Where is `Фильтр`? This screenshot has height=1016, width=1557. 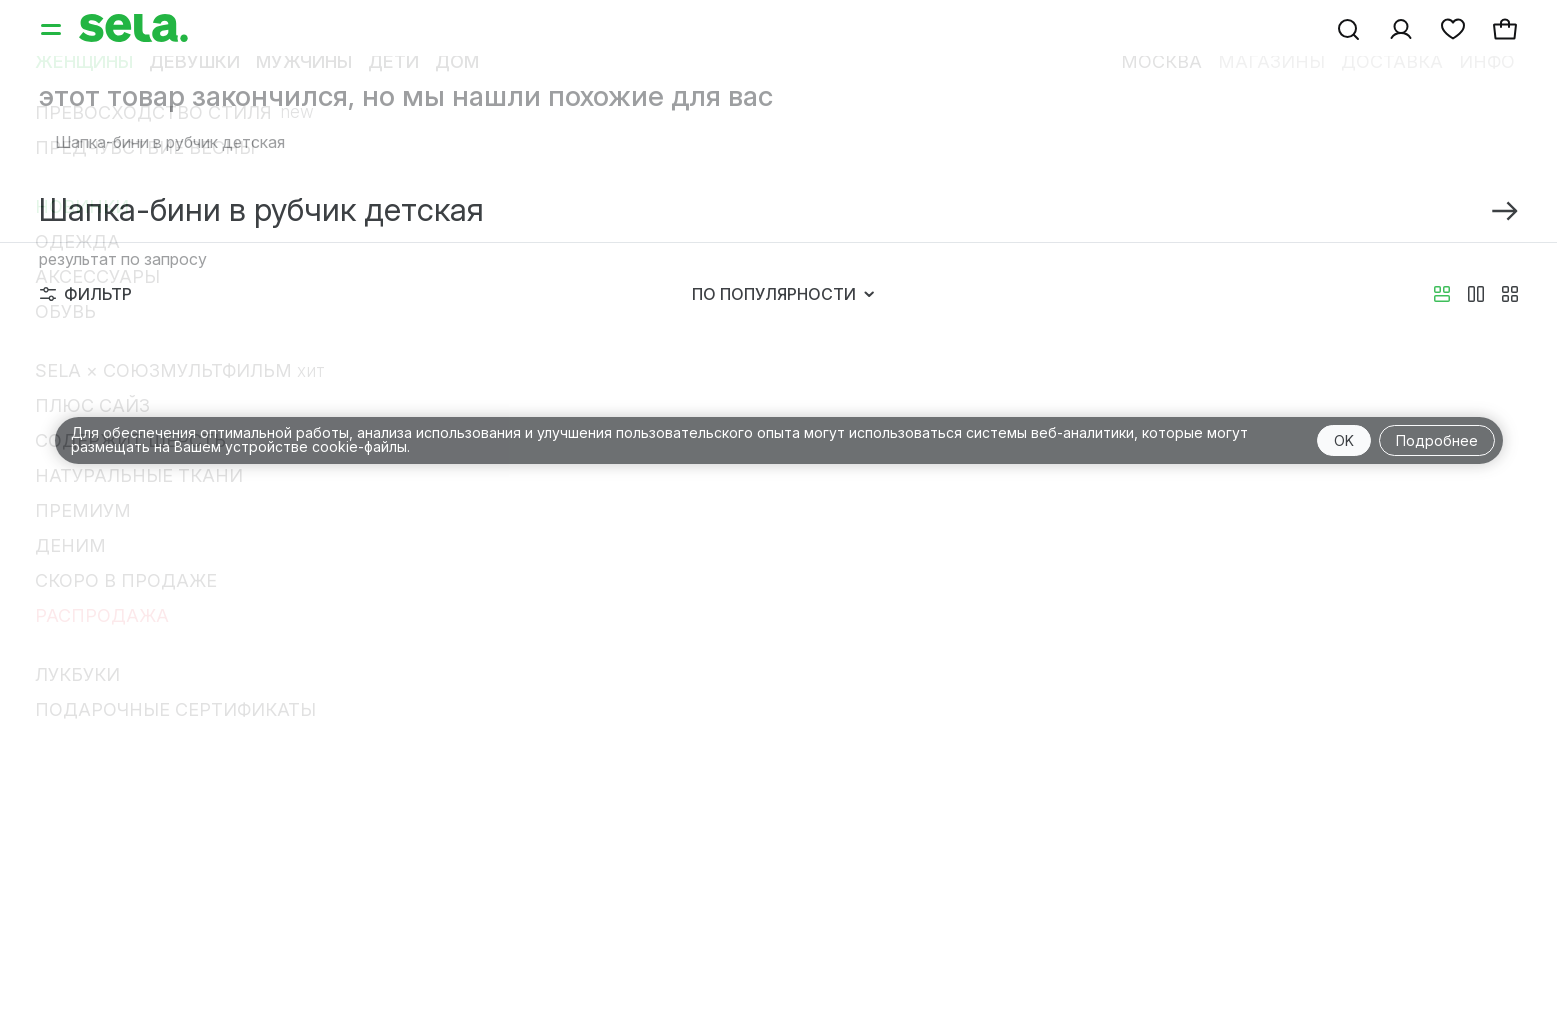 Фильтр is located at coordinates (86, 294).